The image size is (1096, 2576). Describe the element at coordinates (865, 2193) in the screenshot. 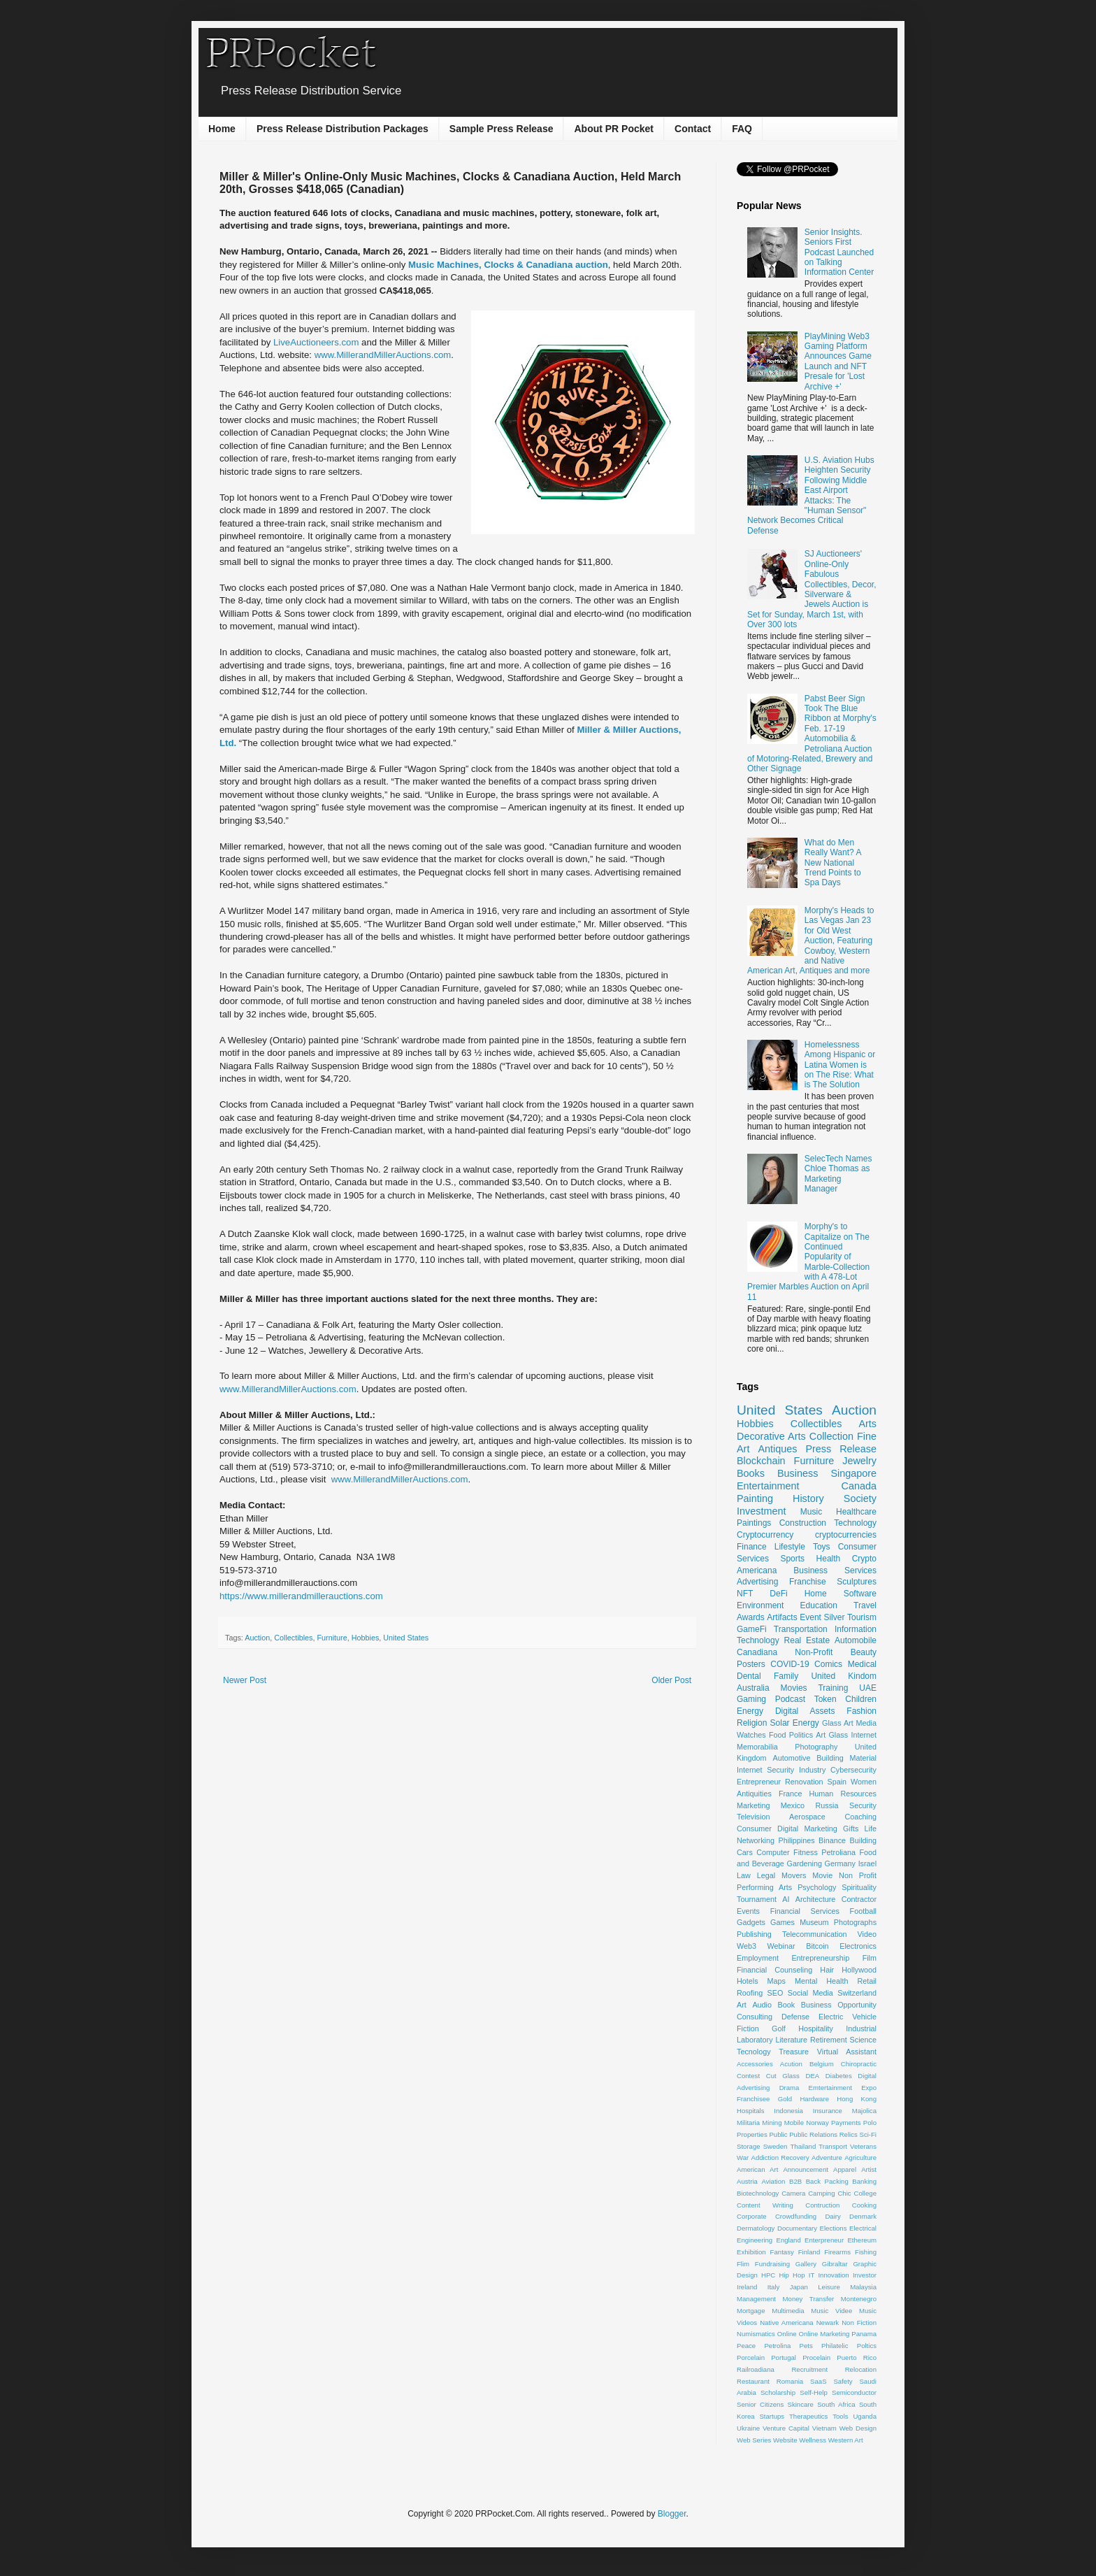

I see `College` at that location.